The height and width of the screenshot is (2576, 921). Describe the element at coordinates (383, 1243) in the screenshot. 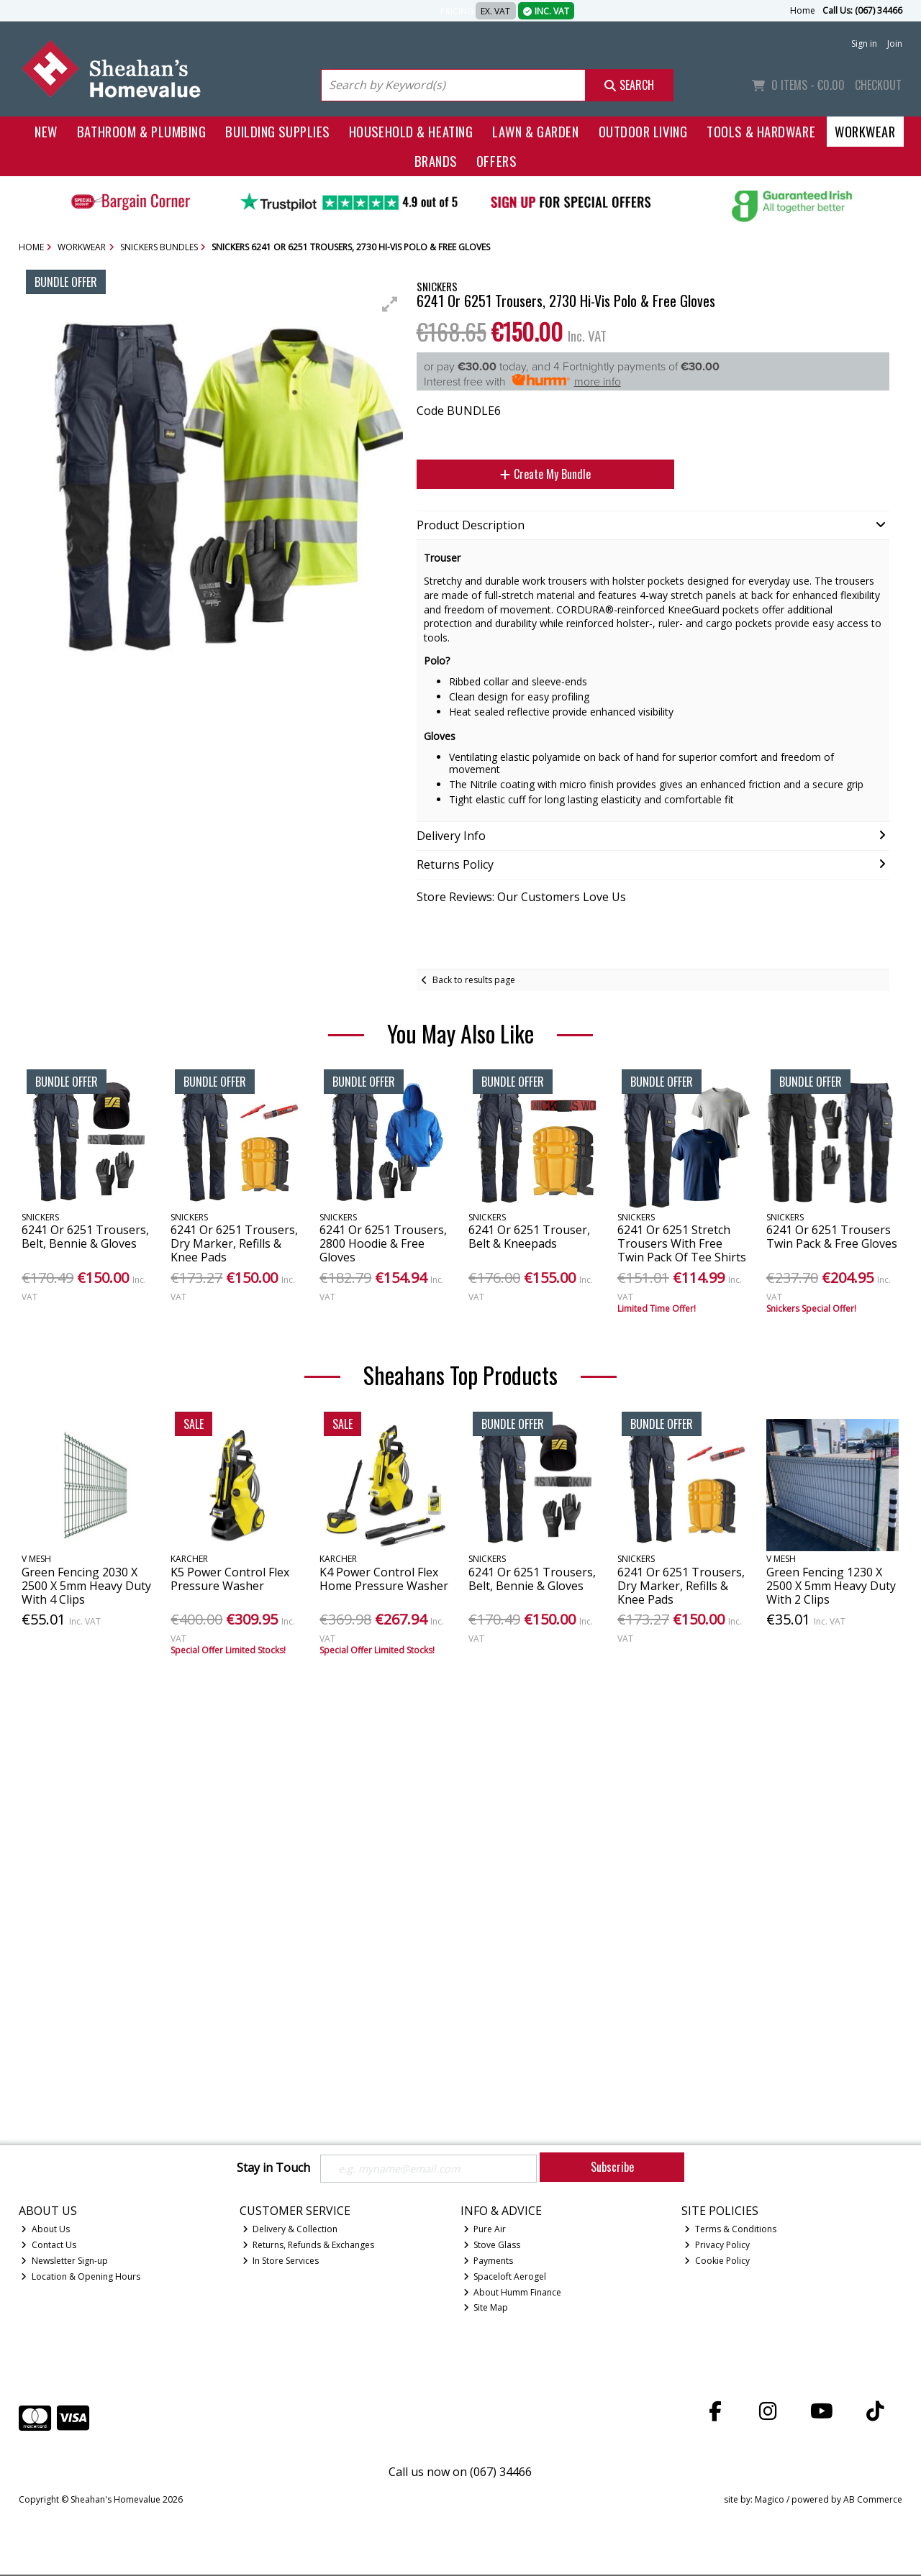

I see `6241 Or 6251 Trousers, 2800 Hoodie & Free Gloves` at that location.